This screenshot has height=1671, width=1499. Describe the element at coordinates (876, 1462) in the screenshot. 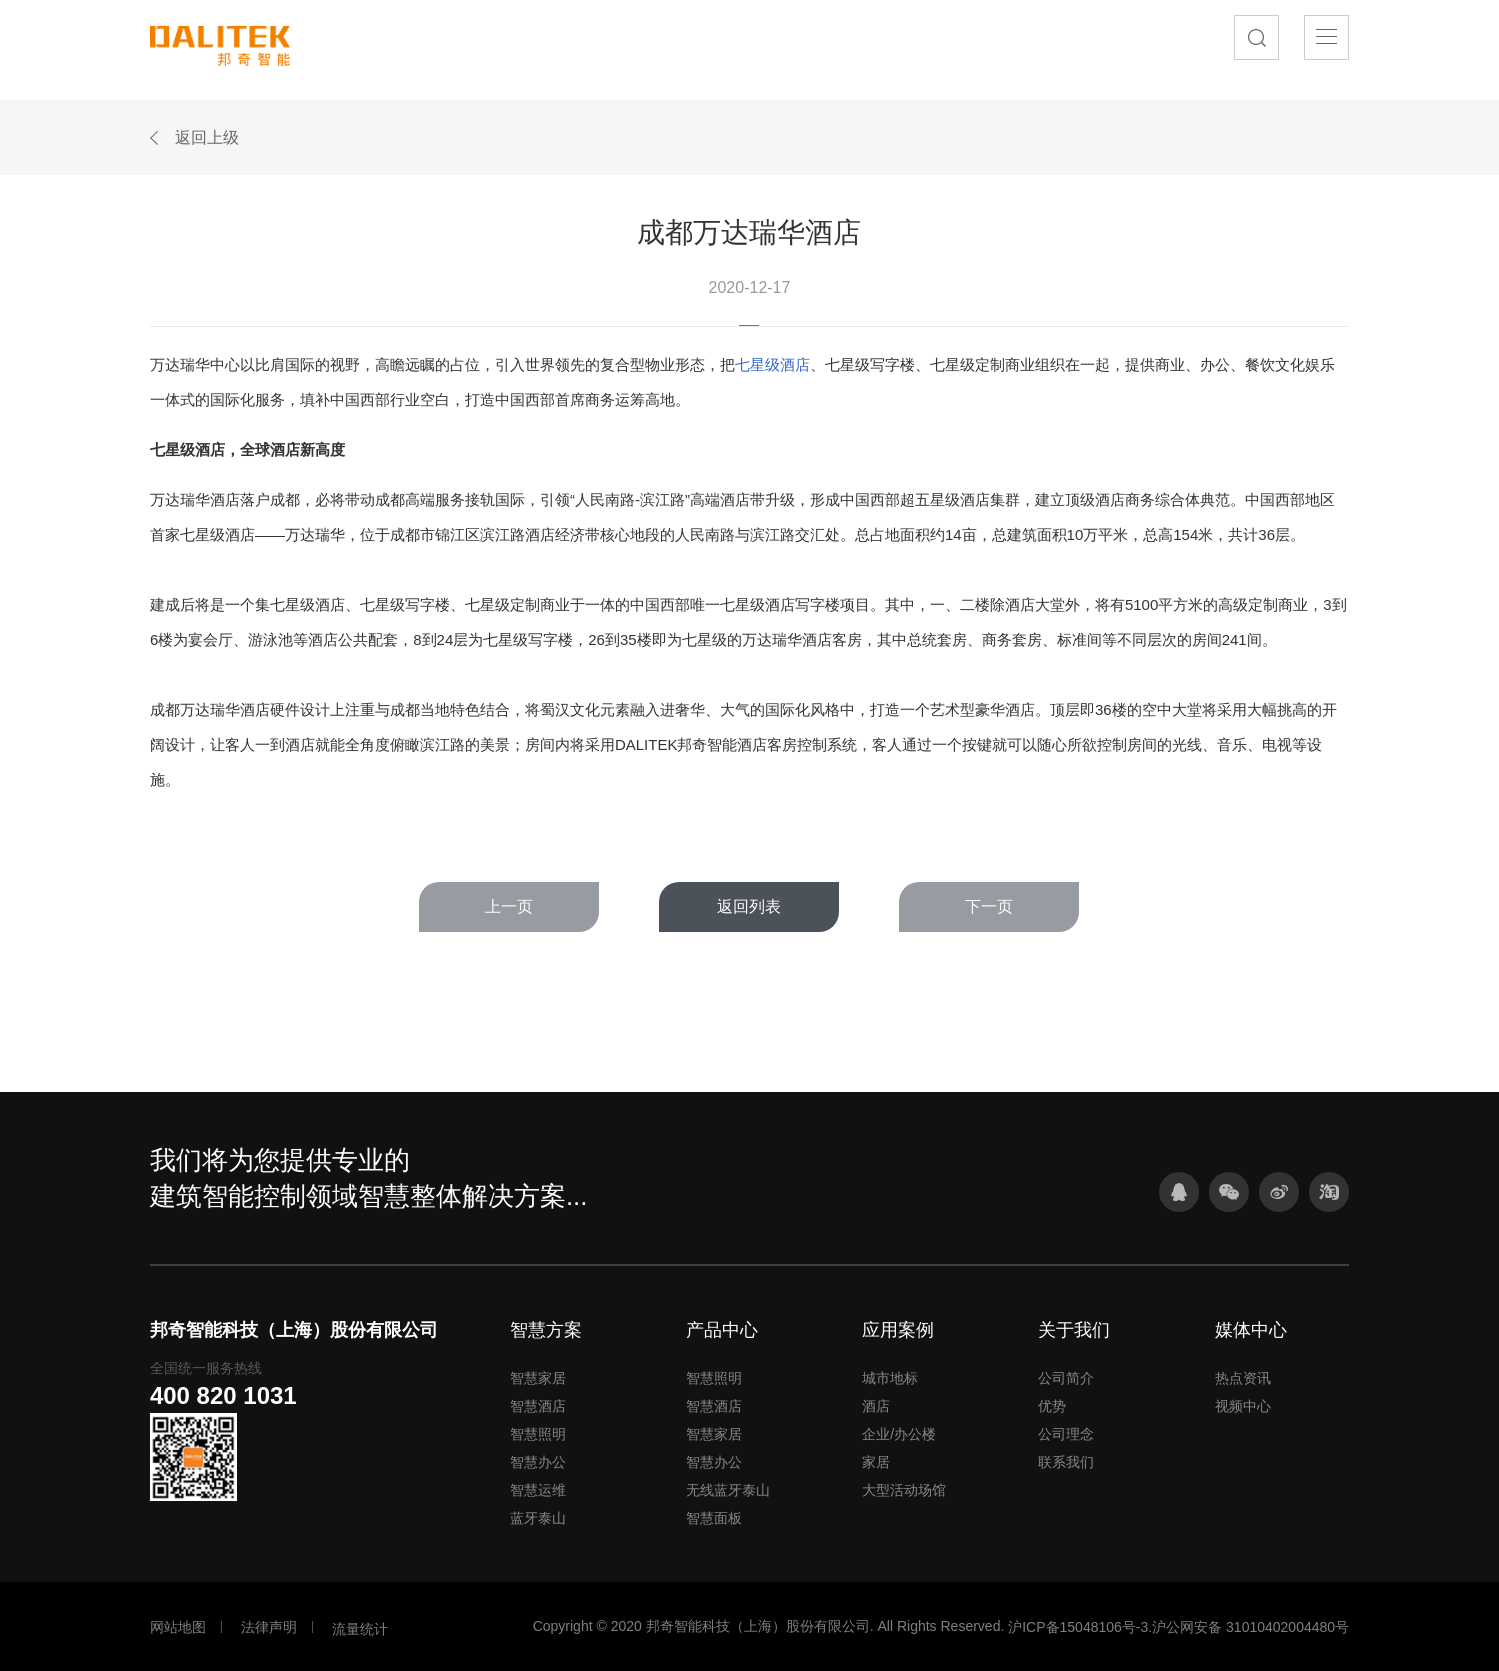

I see `家居` at that location.